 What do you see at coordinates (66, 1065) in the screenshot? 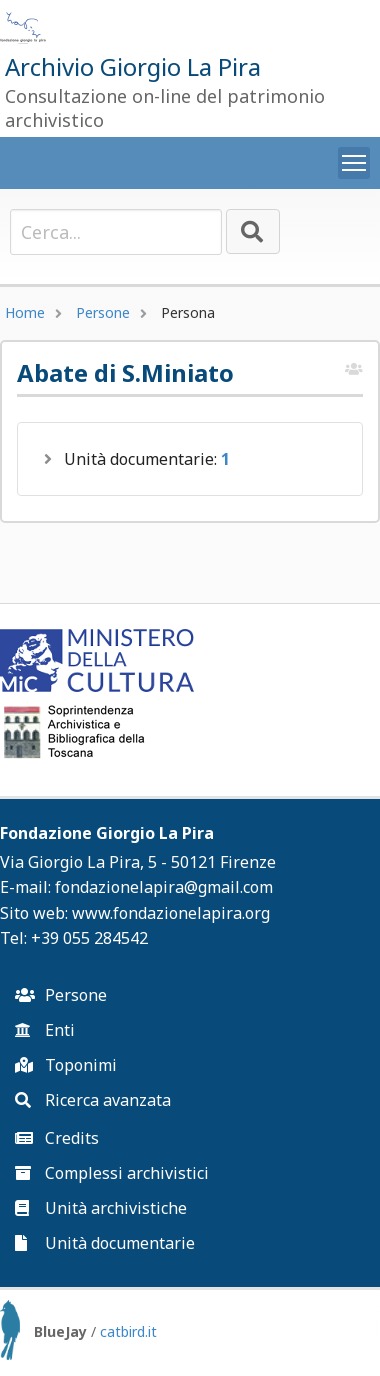
I see `Toponimi` at bounding box center [66, 1065].